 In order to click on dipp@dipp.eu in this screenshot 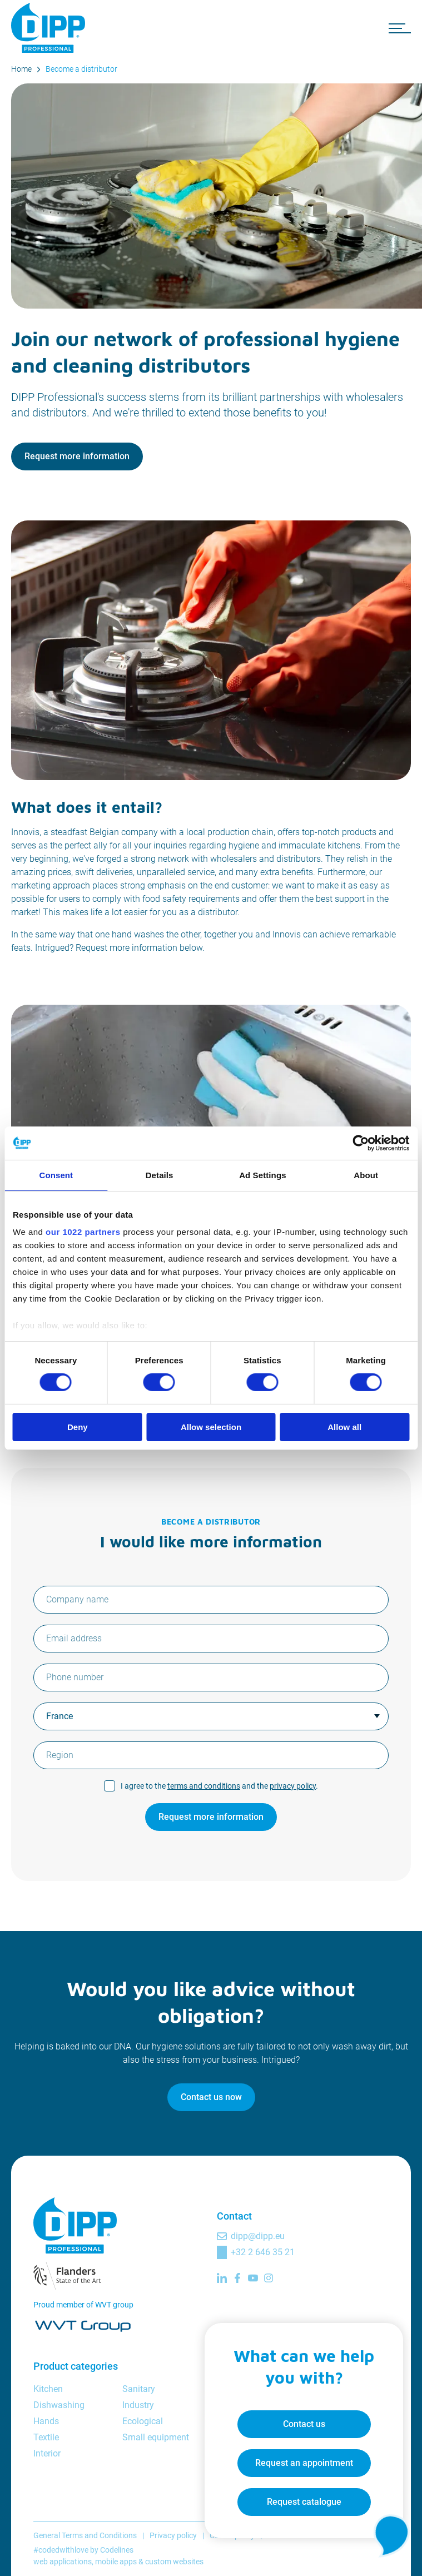, I will do `click(258, 2236)`.